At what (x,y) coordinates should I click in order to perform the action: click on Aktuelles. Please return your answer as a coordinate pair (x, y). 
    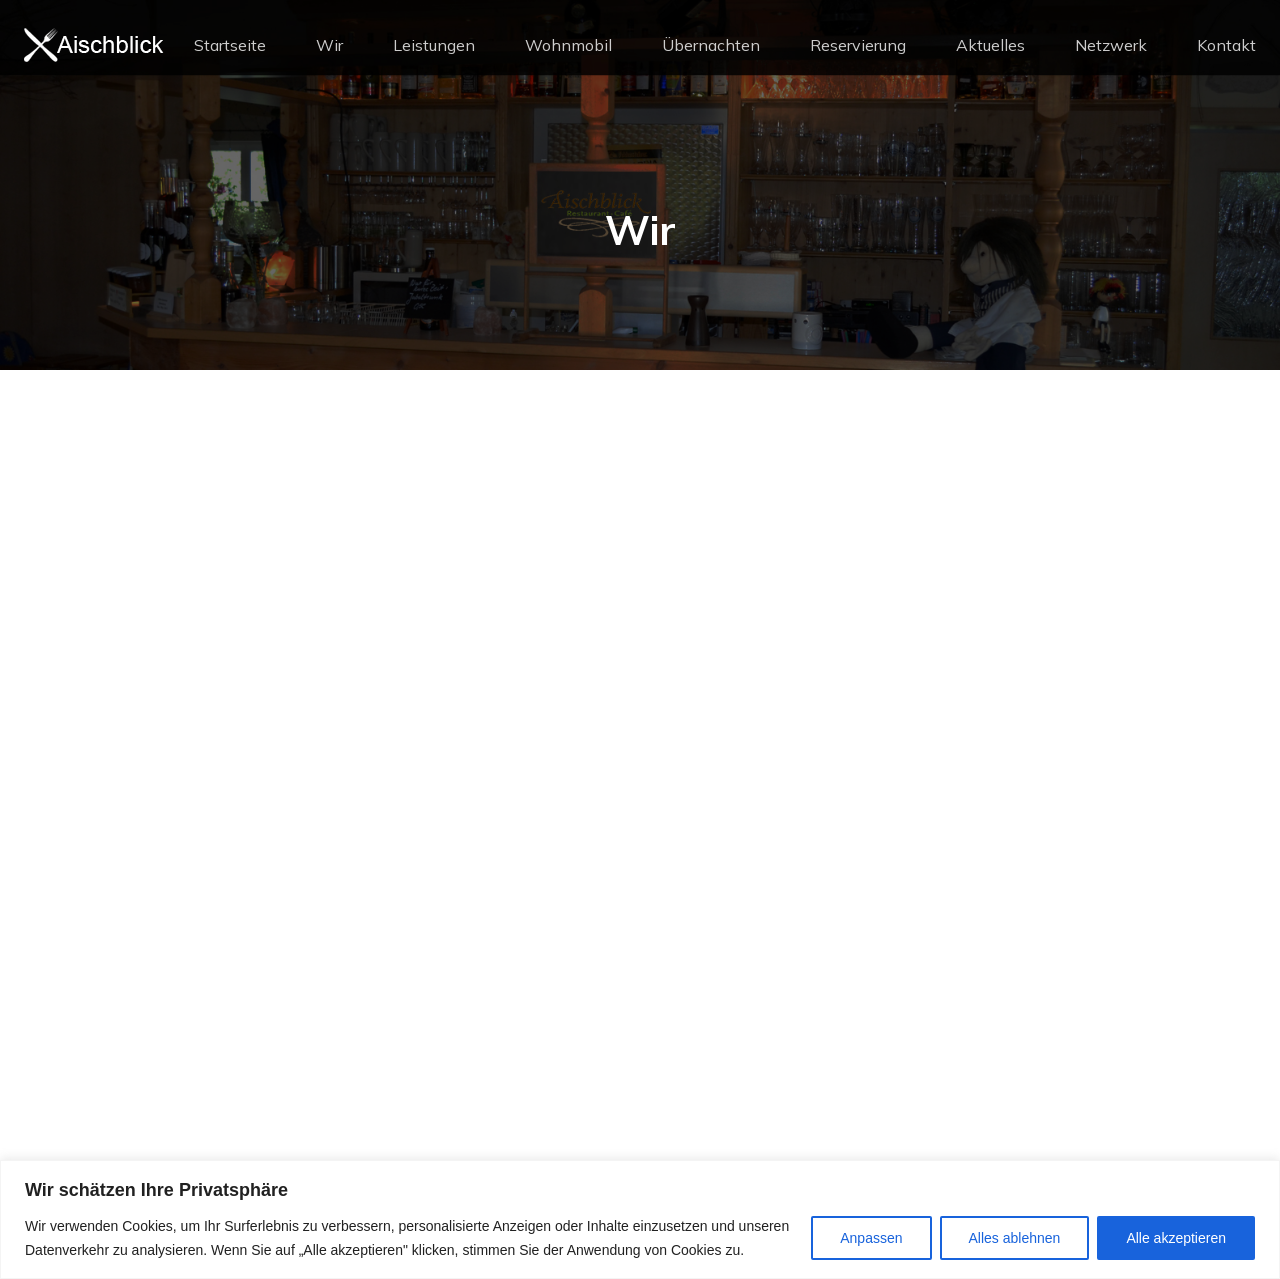
    Looking at the image, I should click on (990, 45).